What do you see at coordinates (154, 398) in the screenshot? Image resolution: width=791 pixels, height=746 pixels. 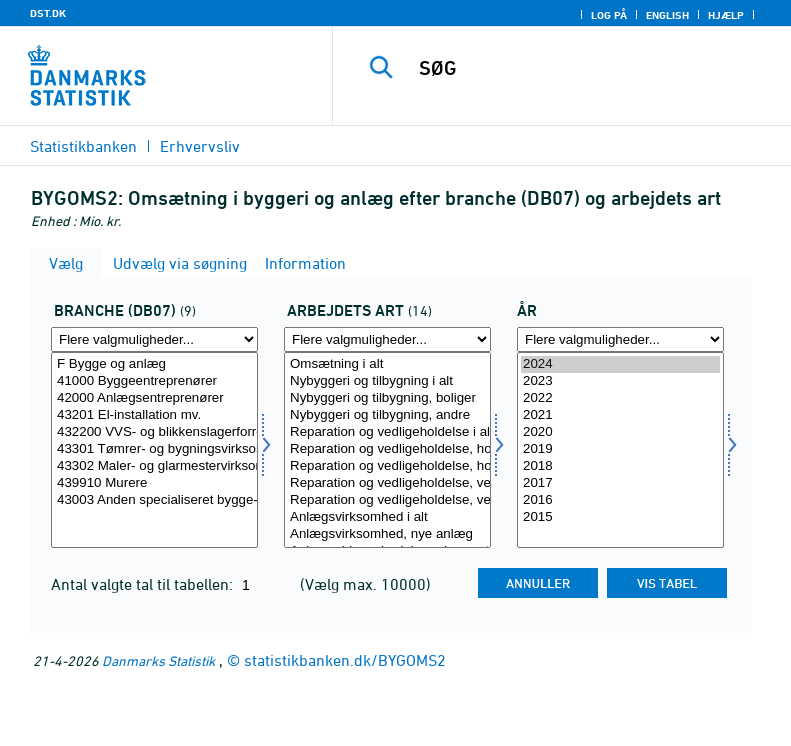 I see `42000 Anlægsentreprenører` at bounding box center [154, 398].